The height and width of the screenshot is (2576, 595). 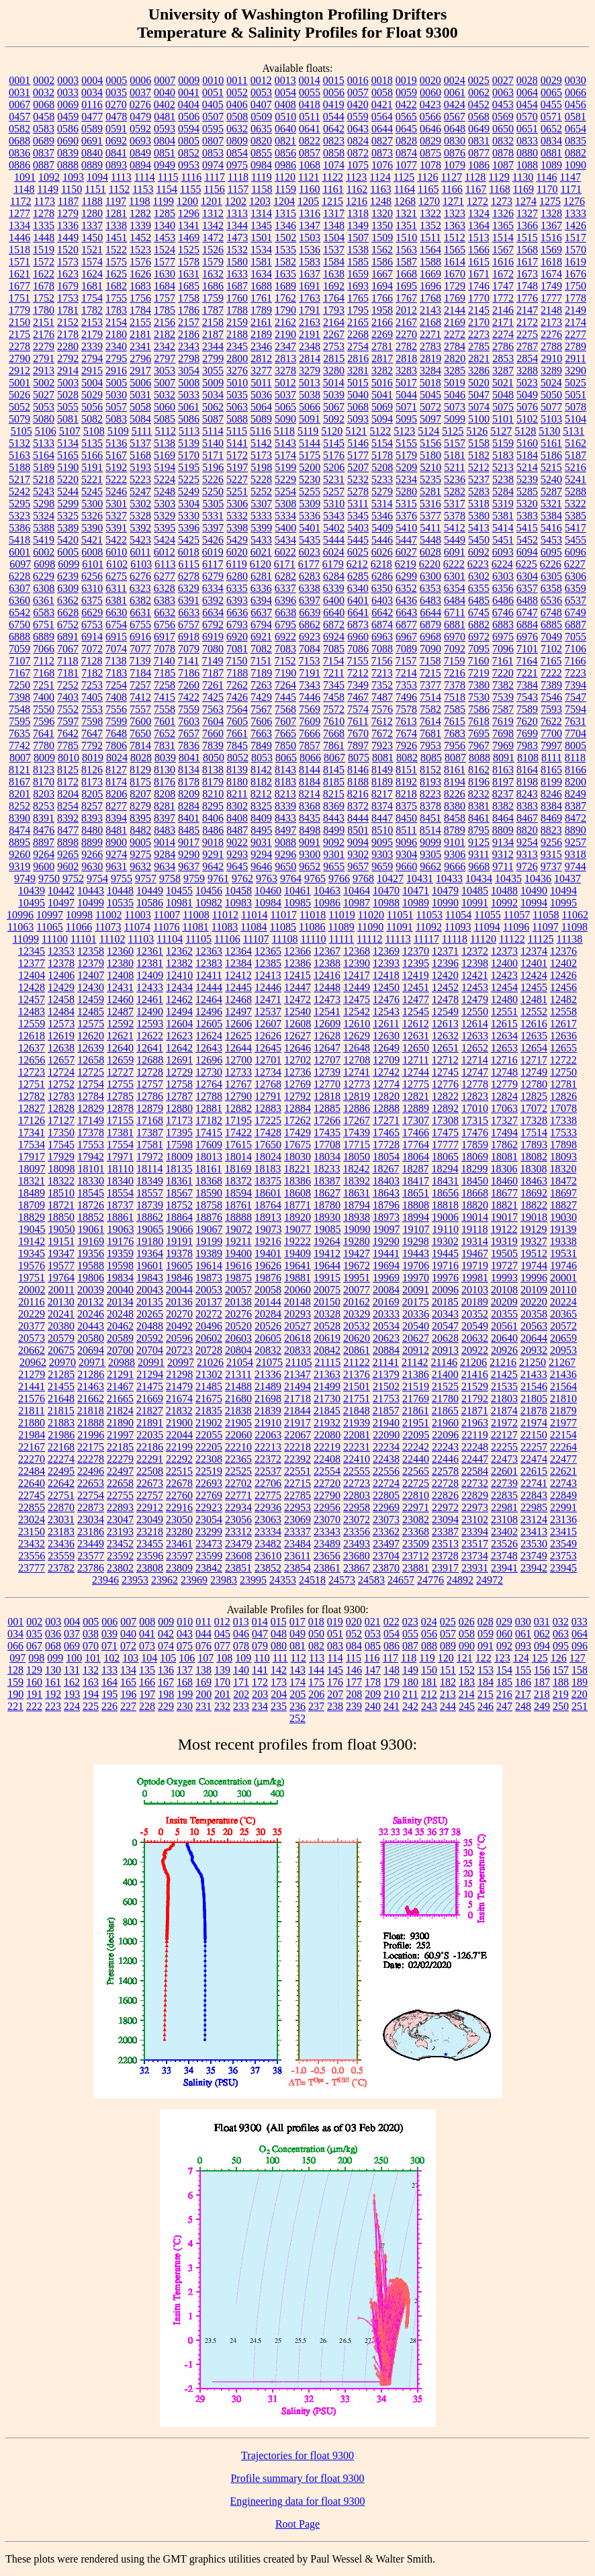 What do you see at coordinates (116, 322) in the screenshot?
I see `2154` at bounding box center [116, 322].